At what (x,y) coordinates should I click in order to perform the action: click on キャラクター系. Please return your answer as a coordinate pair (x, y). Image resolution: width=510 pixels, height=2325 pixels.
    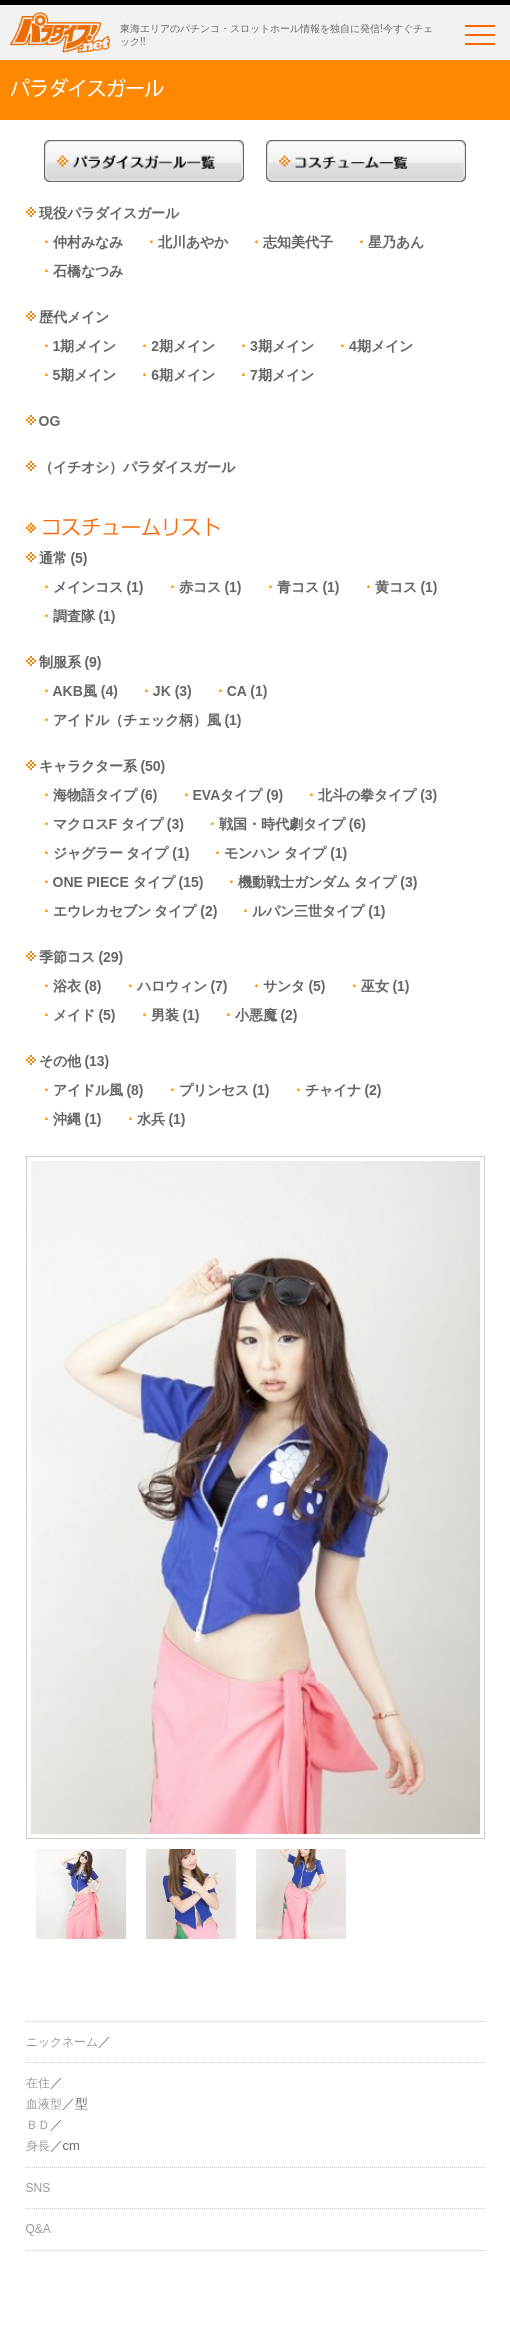
    Looking at the image, I should click on (88, 766).